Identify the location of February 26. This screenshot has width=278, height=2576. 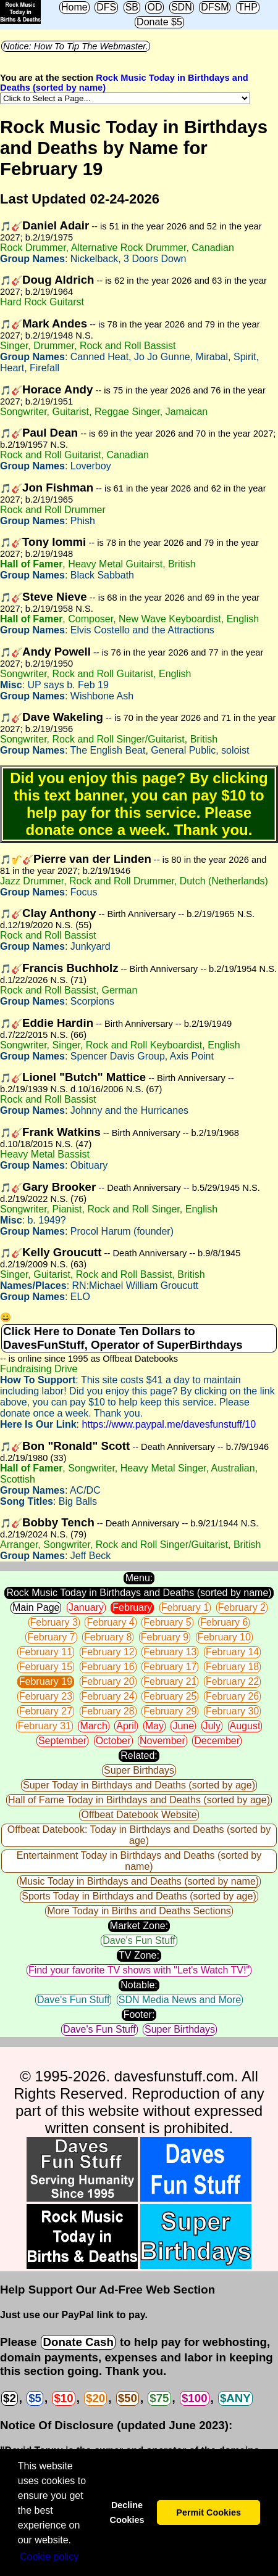
(232, 1696).